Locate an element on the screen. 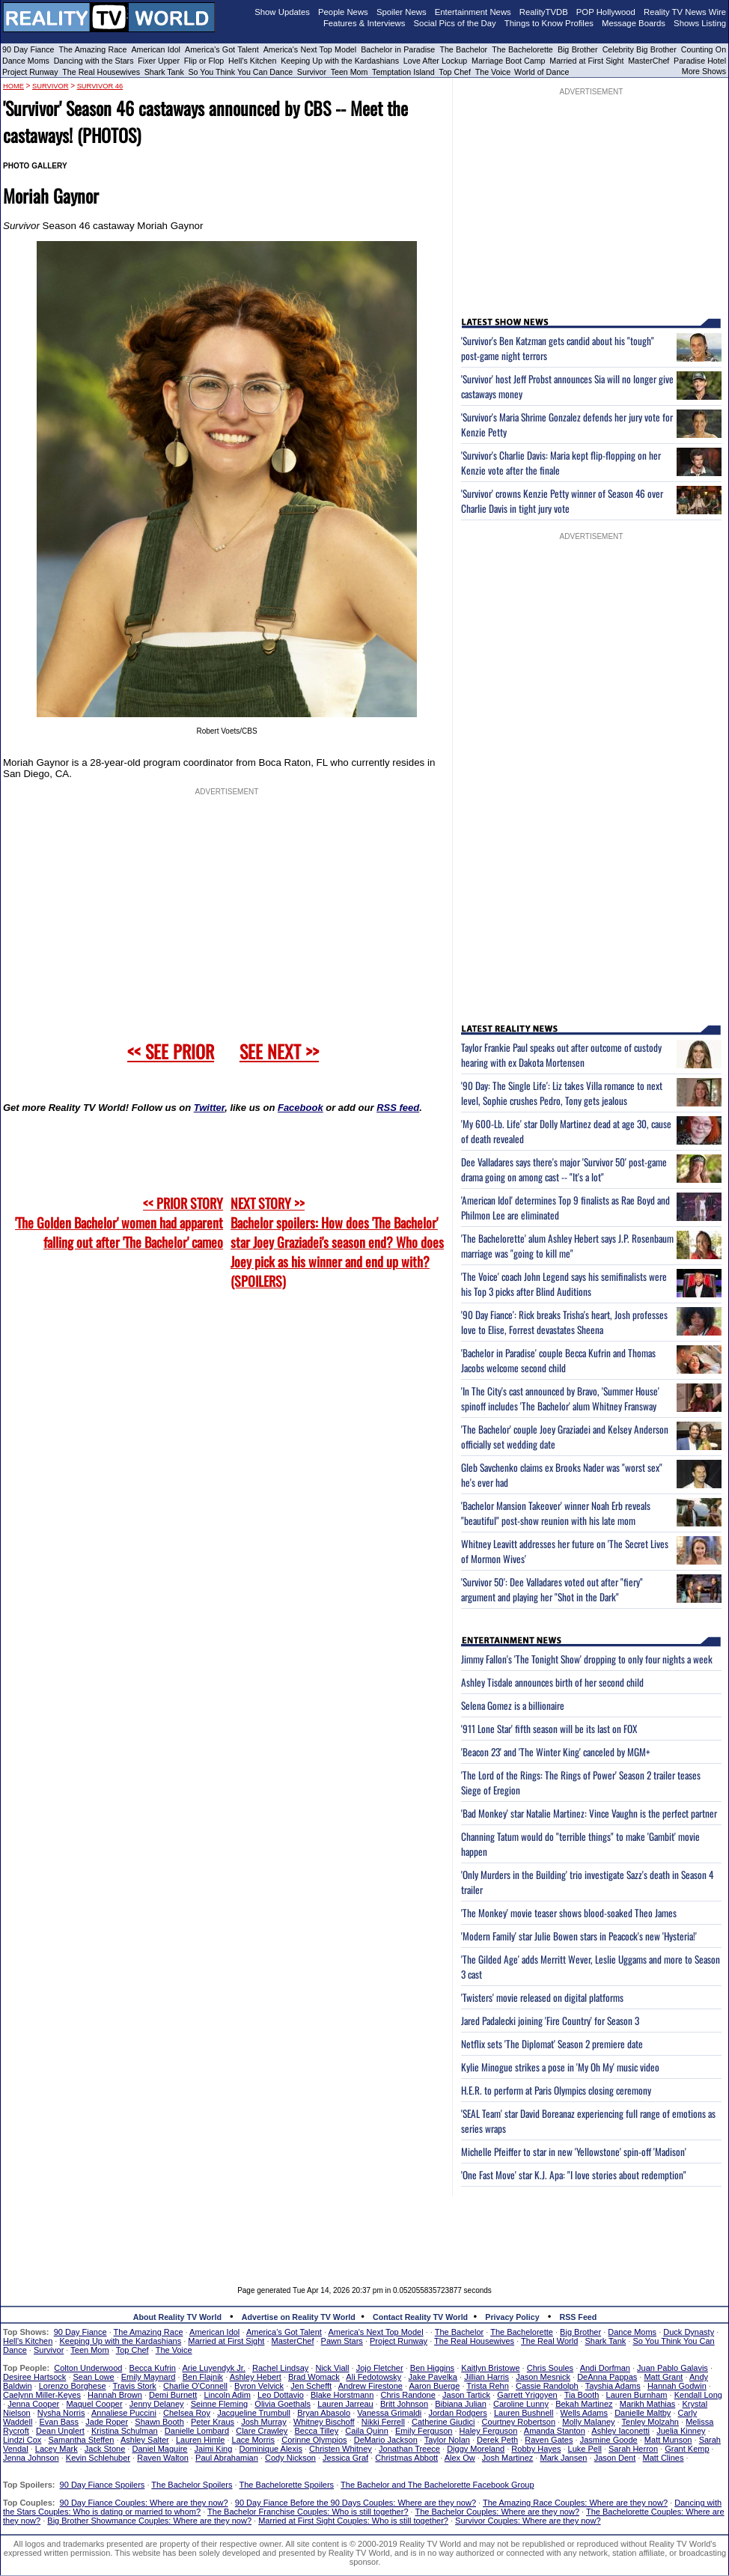  DeMario Jackson is located at coordinates (386, 2439).